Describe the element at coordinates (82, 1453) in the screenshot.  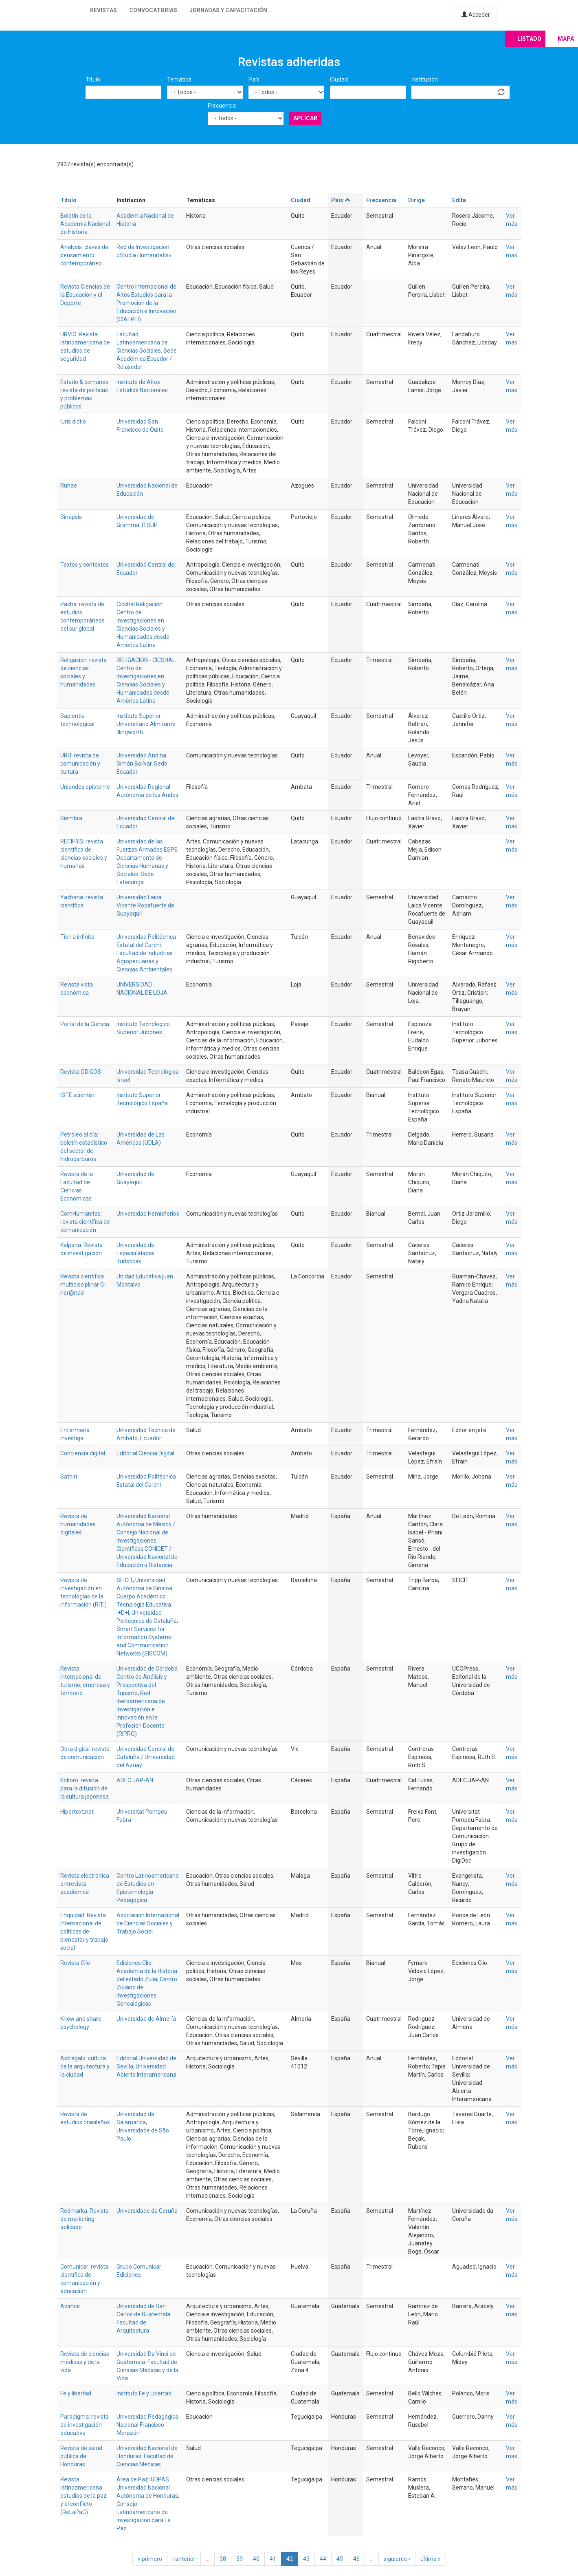
I see `Conciencia digital` at that location.